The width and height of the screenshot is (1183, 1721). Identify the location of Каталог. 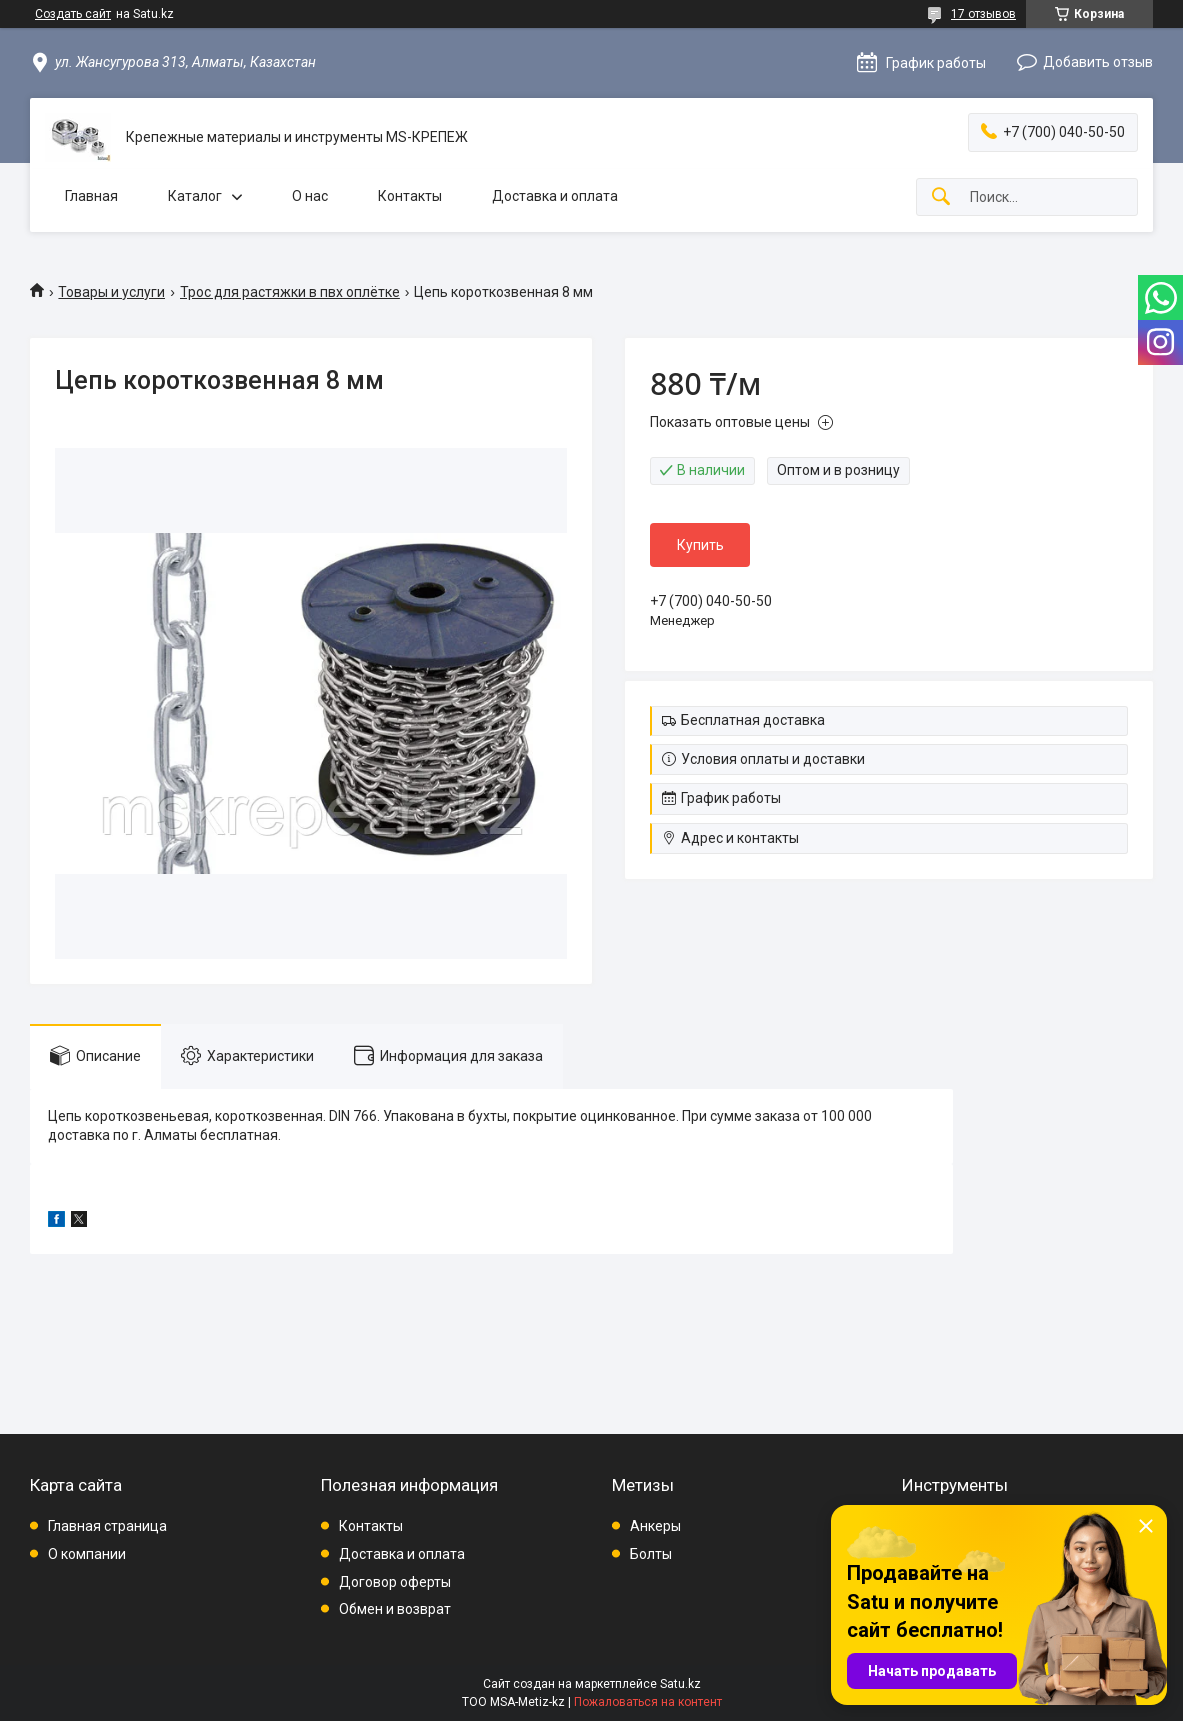
(195, 196).